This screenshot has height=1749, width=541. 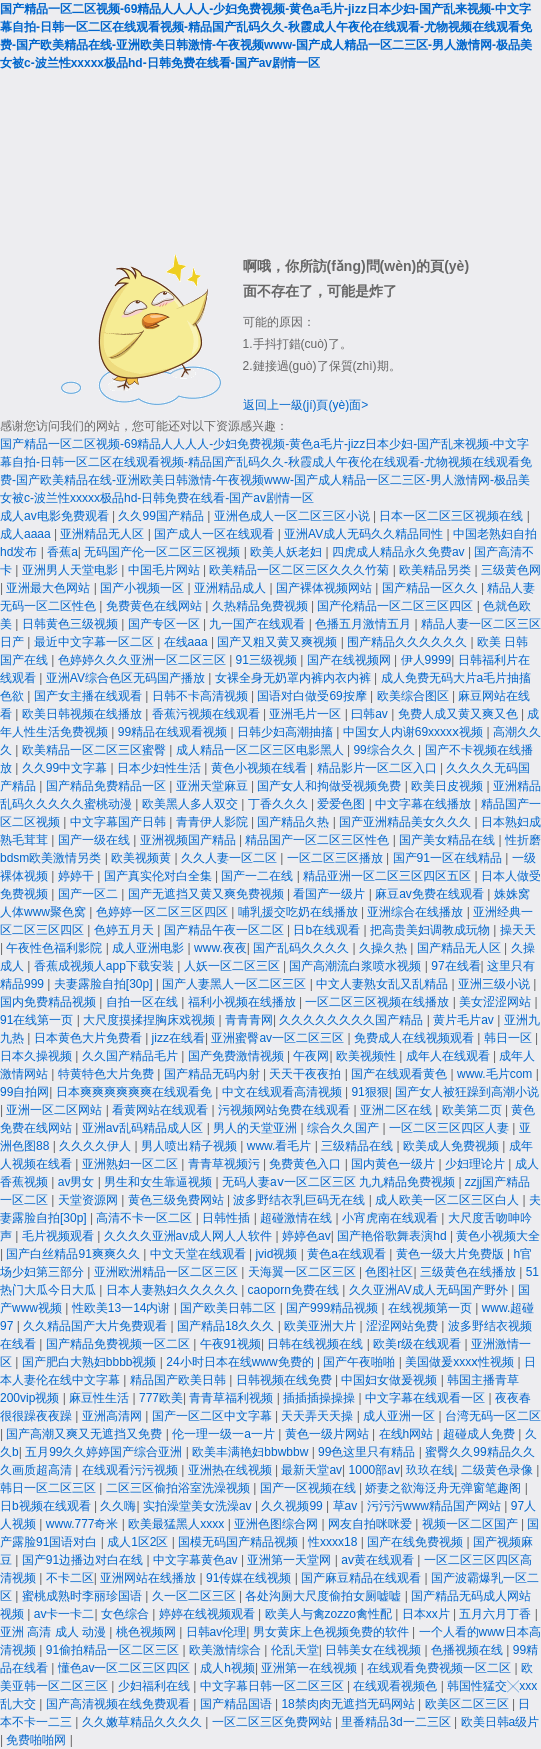 What do you see at coordinates (290, 1560) in the screenshot?
I see `亚洲第一天堂网` at bounding box center [290, 1560].